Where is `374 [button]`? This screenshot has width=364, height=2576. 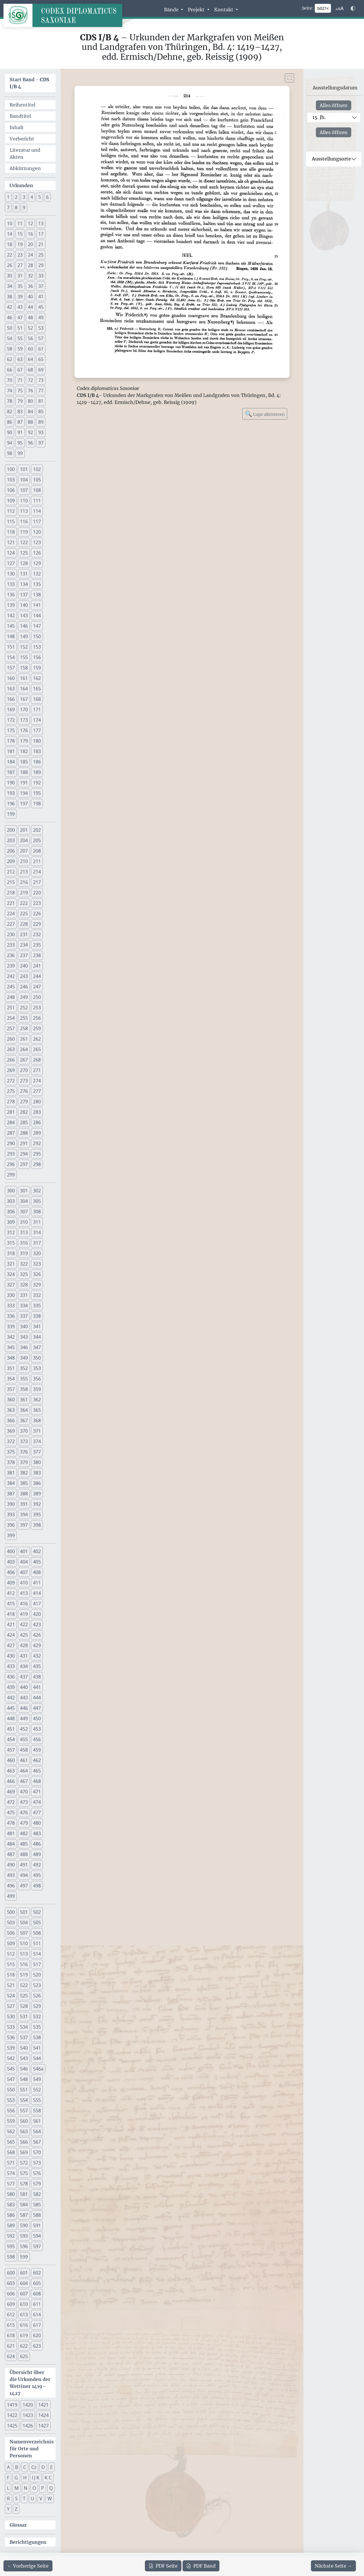
374 [button] is located at coordinates (37, 1441).